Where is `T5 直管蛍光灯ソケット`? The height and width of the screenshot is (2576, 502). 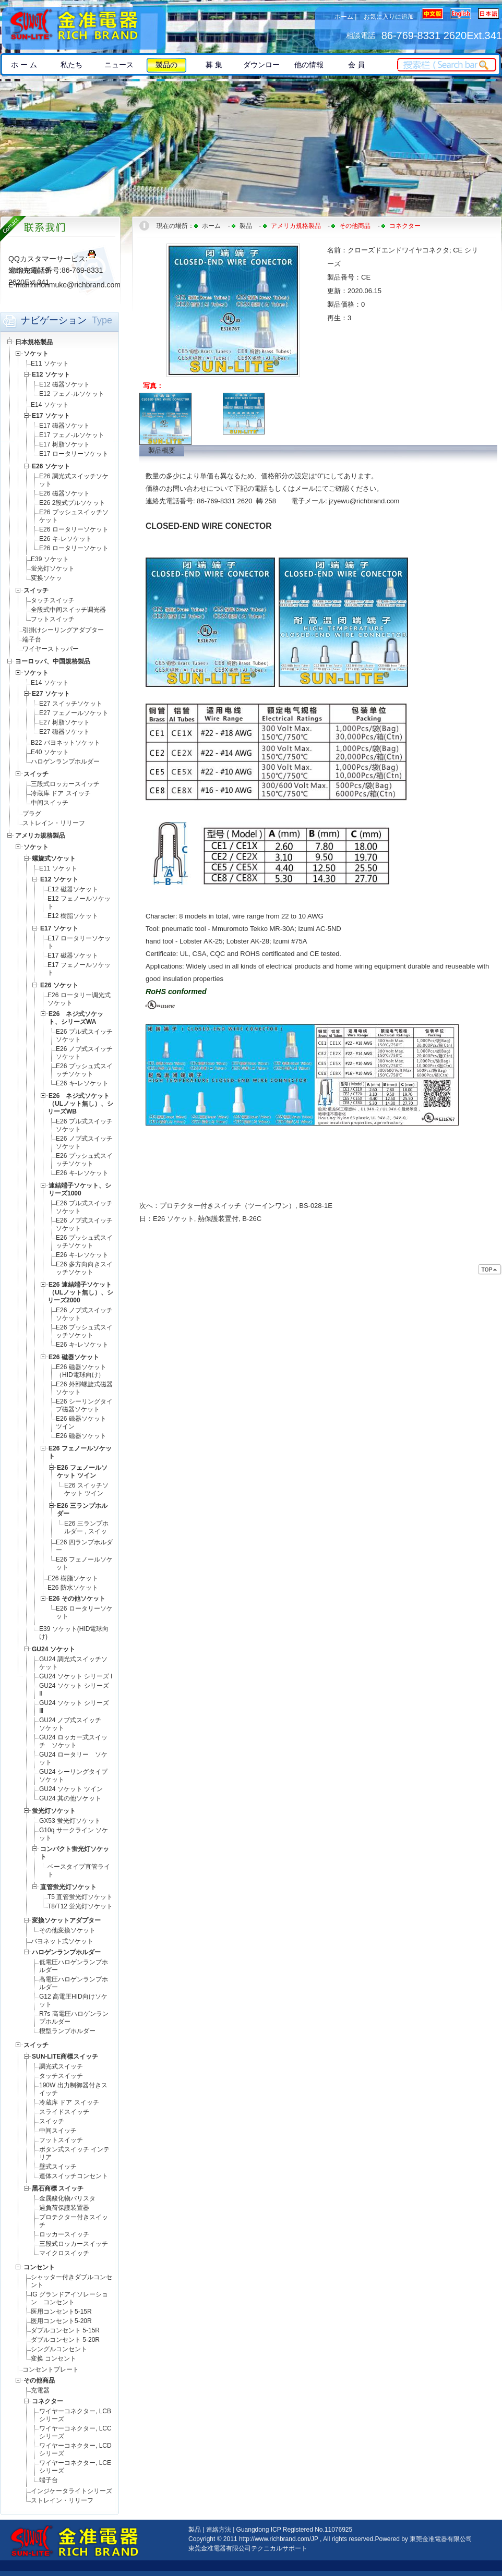
T5 直管蛍光灯ソケット is located at coordinates (80, 1897).